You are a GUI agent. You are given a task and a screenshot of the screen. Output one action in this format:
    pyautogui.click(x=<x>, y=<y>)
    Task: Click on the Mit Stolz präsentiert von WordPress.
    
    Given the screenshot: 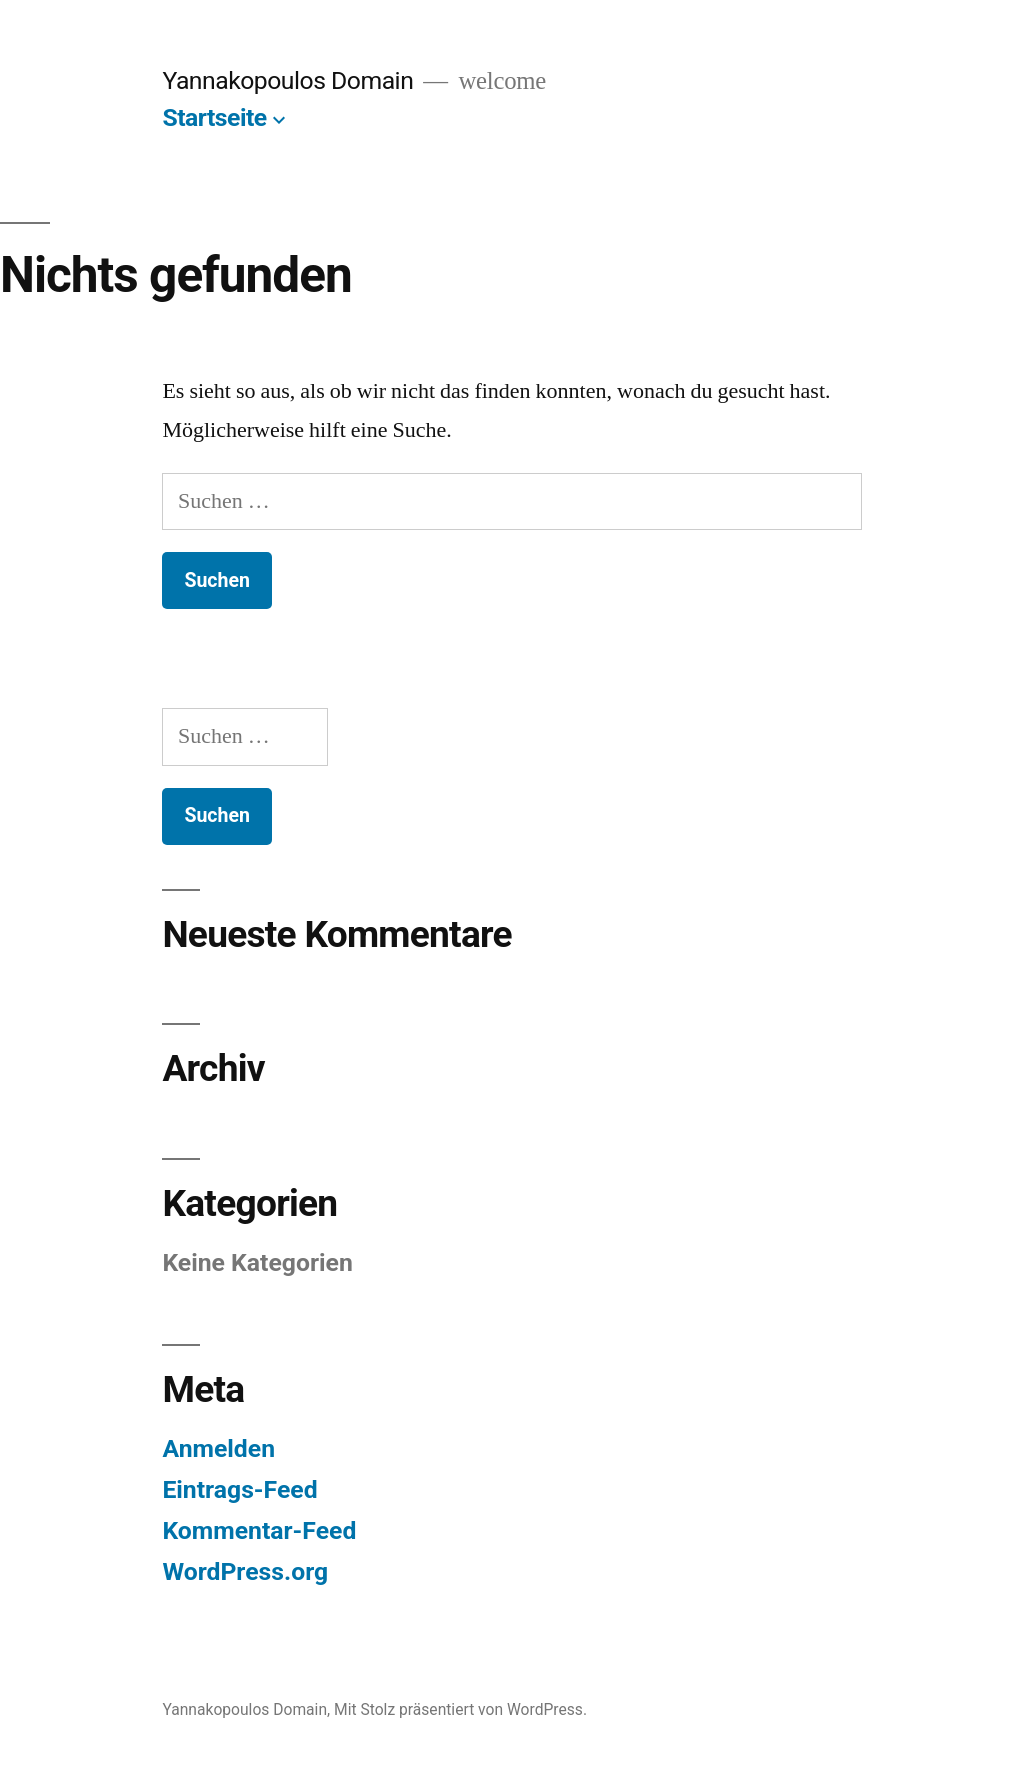 What is the action you would take?
    pyautogui.click(x=460, y=1709)
    